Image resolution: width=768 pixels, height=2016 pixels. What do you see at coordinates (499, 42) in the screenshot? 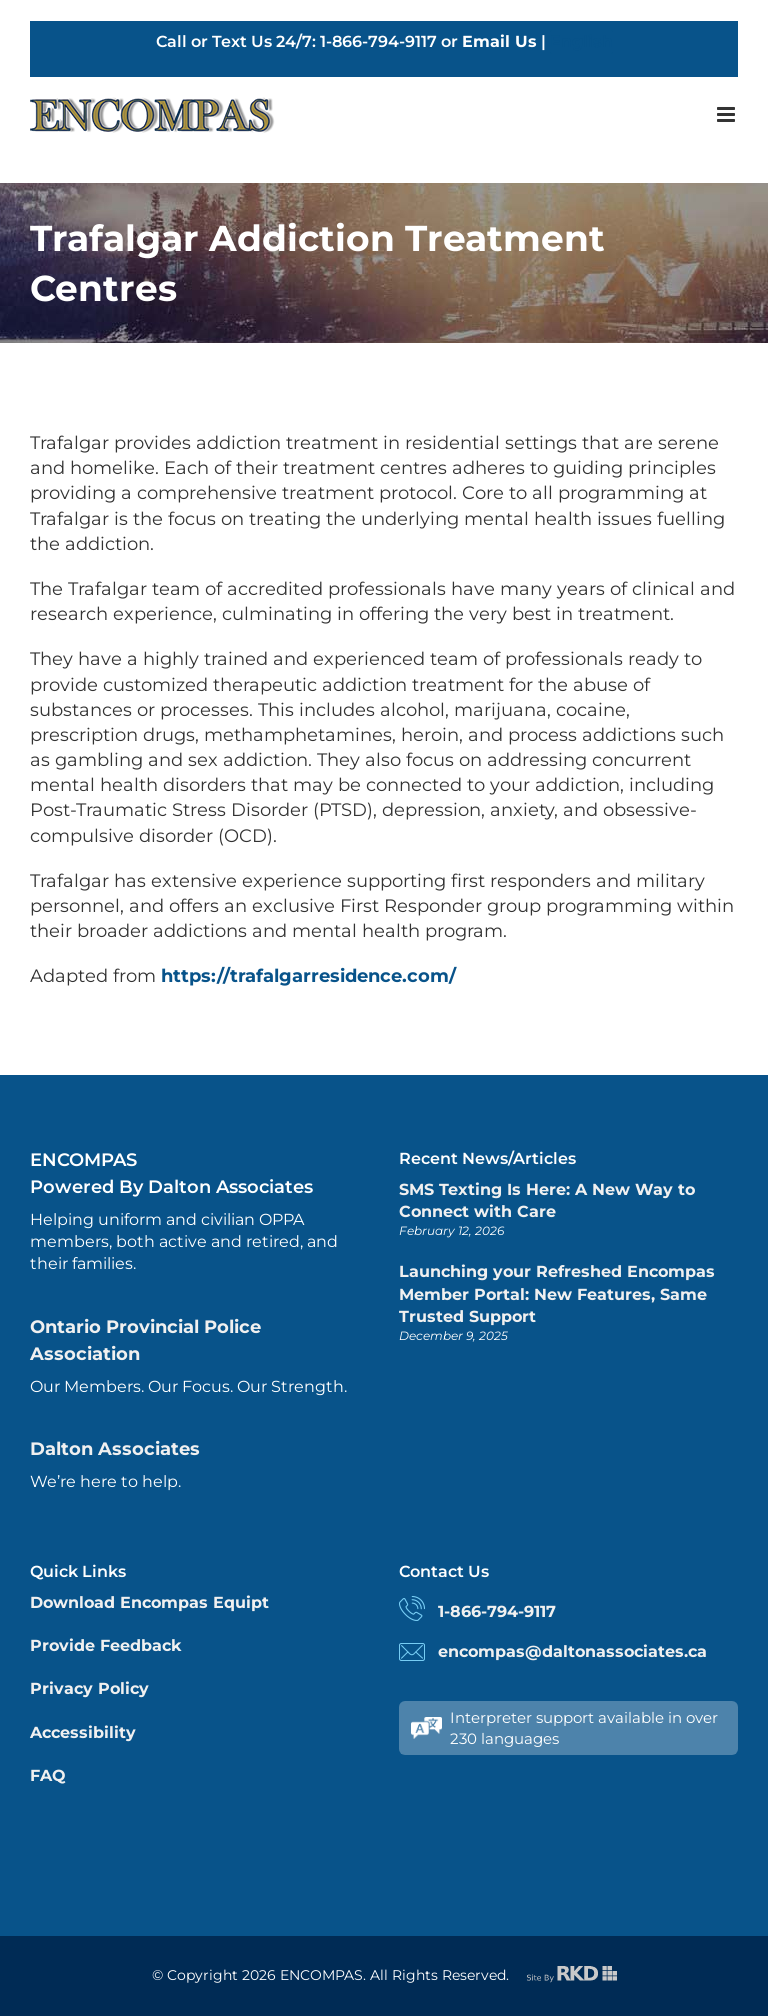
I see `Email Us` at bounding box center [499, 42].